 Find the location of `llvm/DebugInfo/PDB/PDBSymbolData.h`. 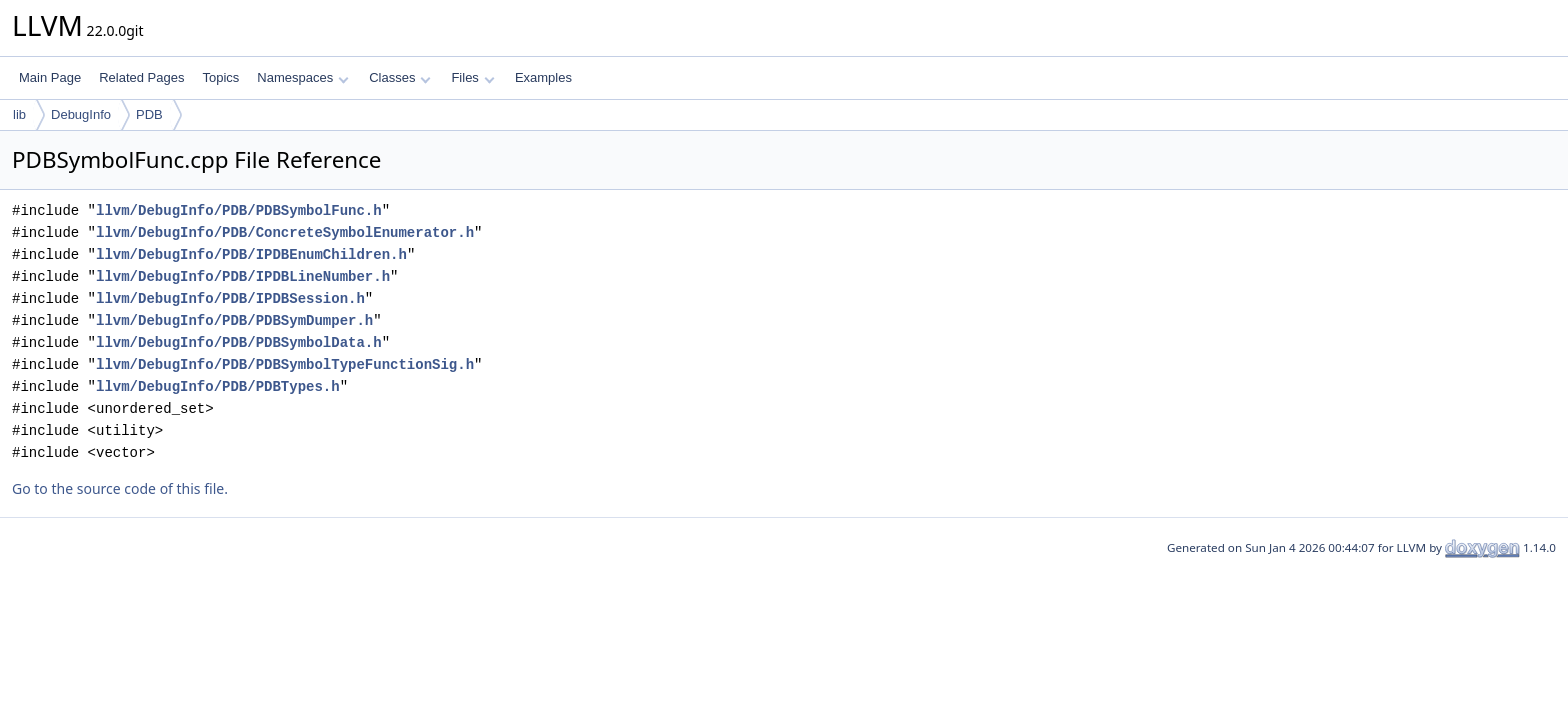

llvm/DebugInfo/PDB/PDBSymbolData.h is located at coordinates (239, 342).